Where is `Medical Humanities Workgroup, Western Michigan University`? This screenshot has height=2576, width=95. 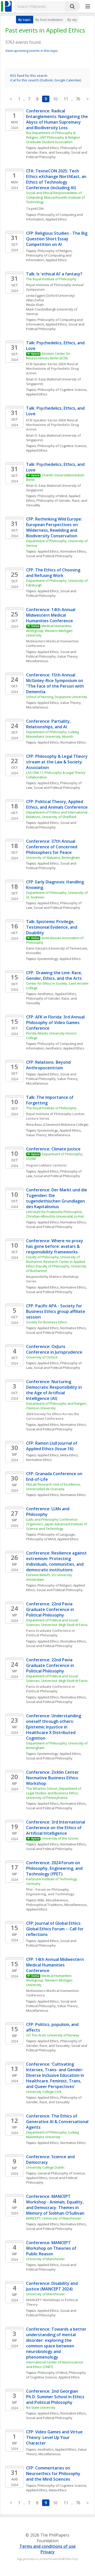 Medical Humanities Workgroup, Western Michigan University is located at coordinates (49, 630).